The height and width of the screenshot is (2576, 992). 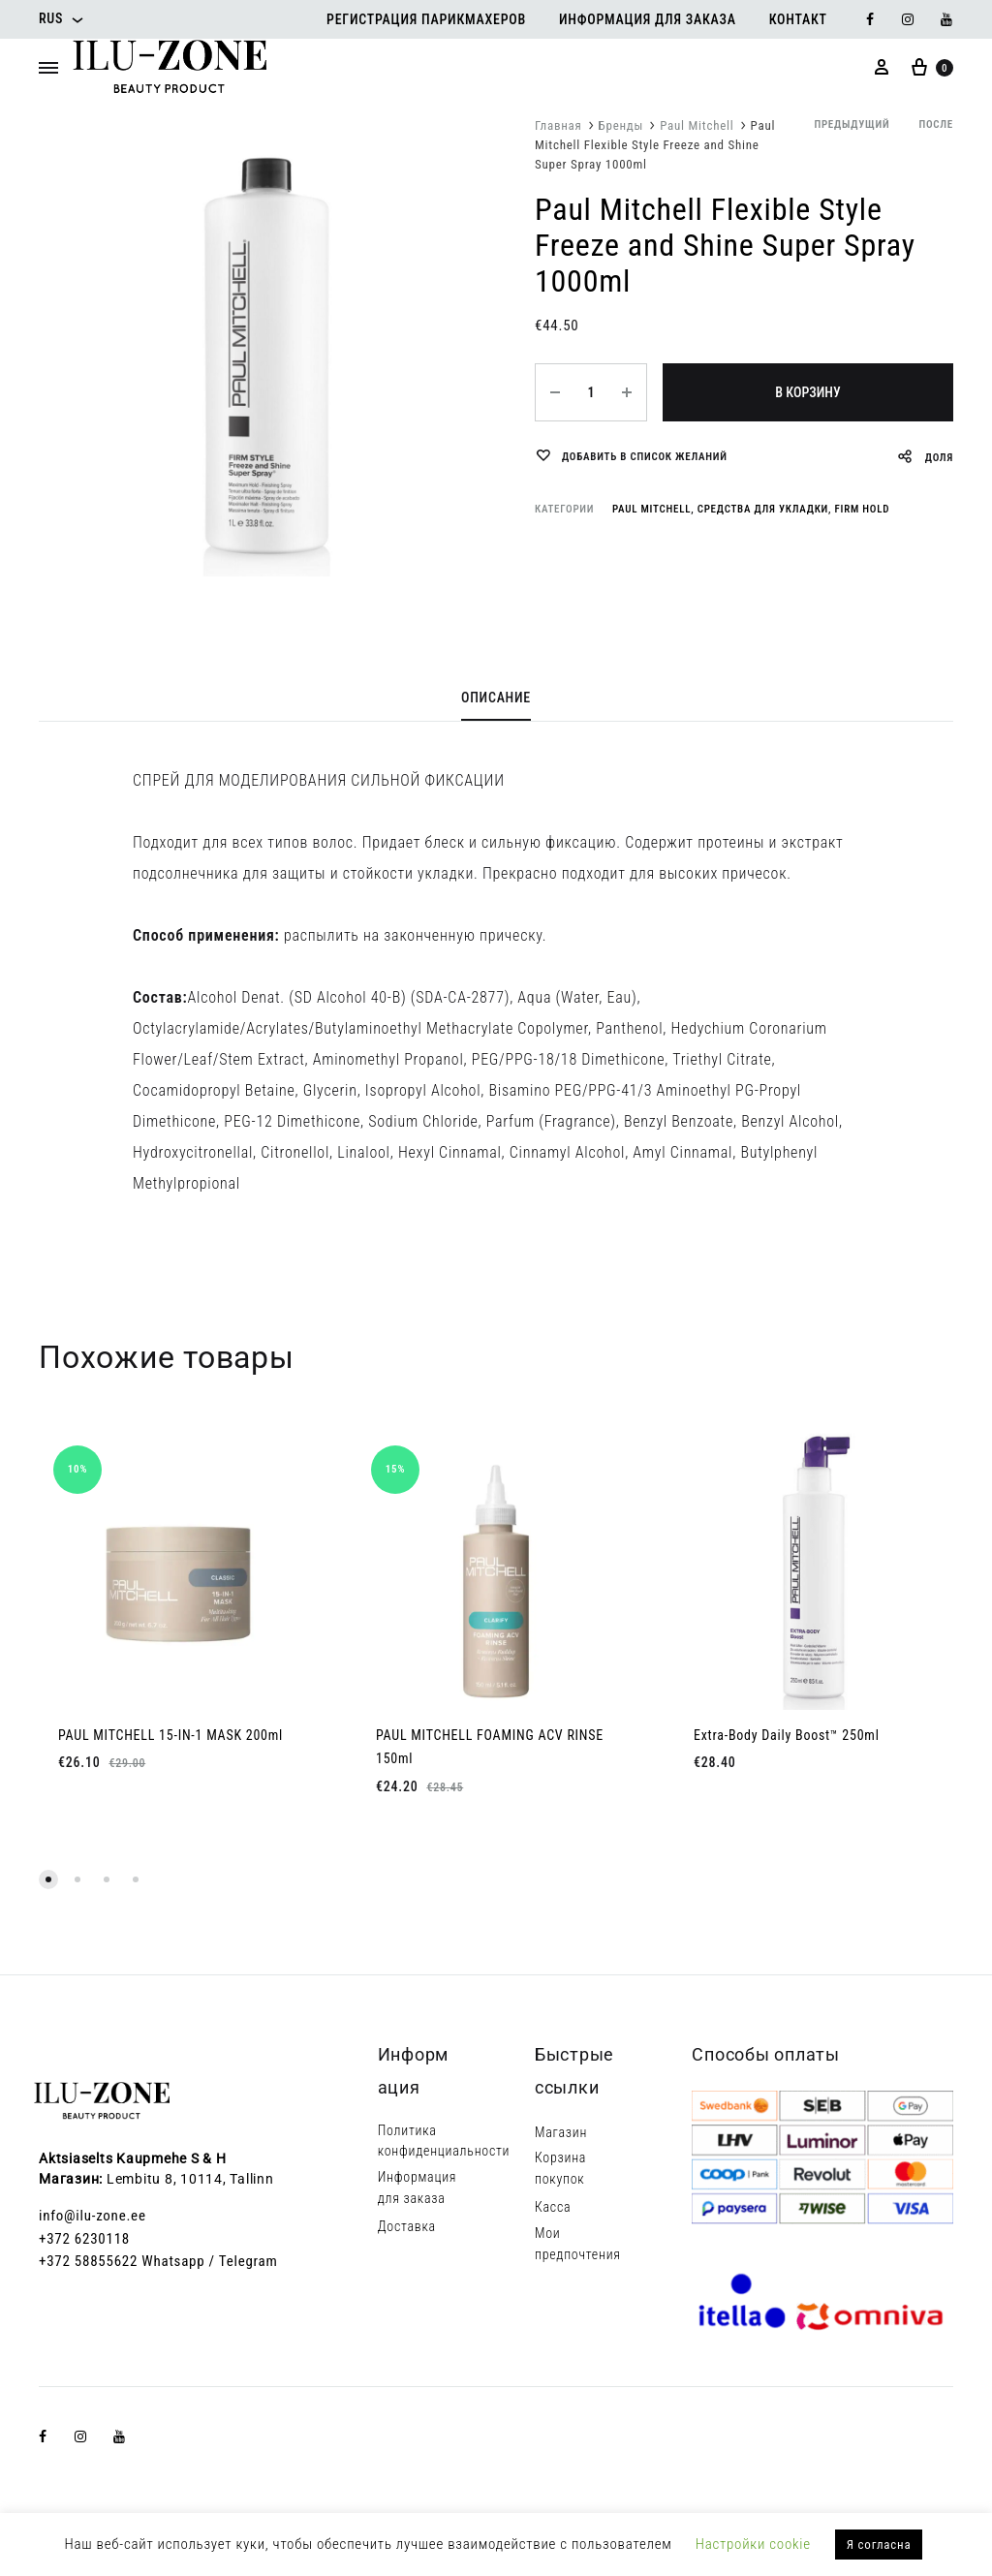 I want to click on Lembitu 8, 10114, Tallinn, so click(x=190, y=2179).